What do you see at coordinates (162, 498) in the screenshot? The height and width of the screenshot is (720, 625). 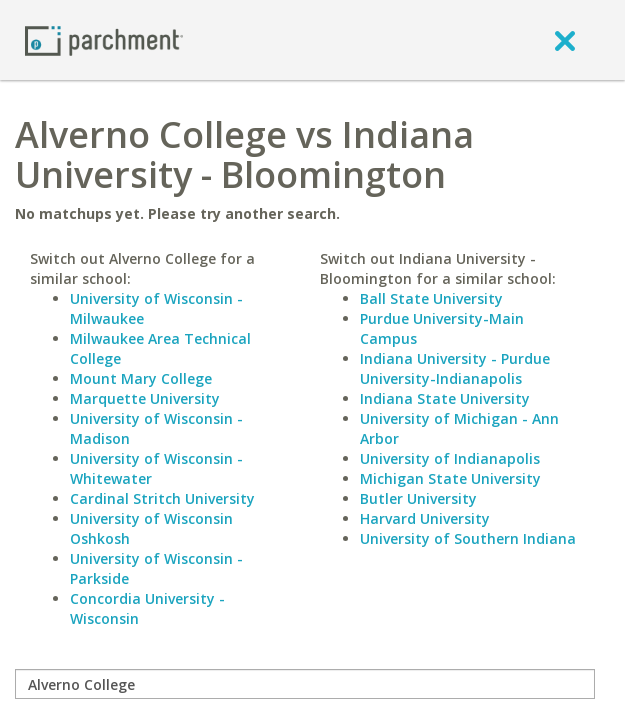 I see `Cardinal Stritch University` at bounding box center [162, 498].